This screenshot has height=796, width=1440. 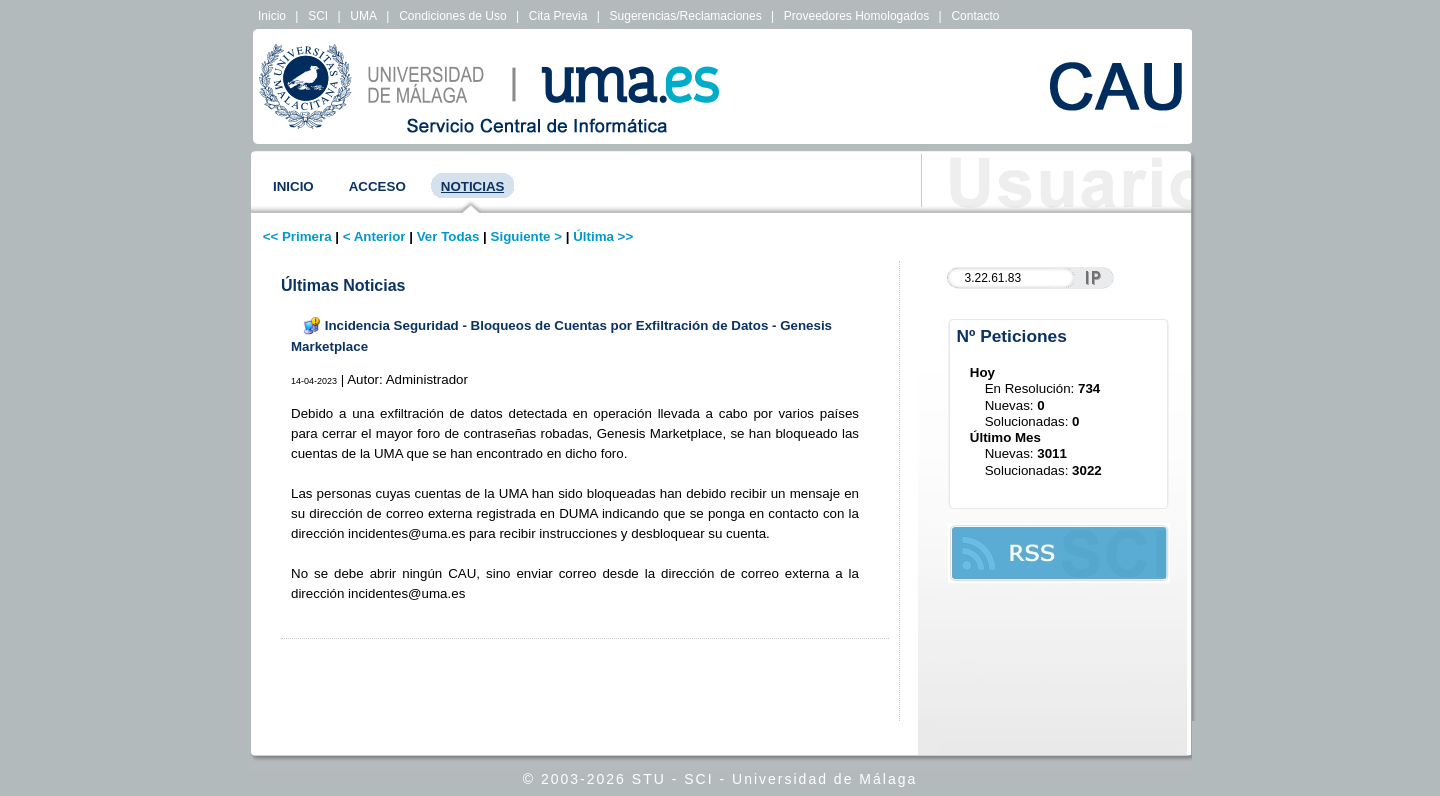 What do you see at coordinates (649, 779) in the screenshot?
I see `STU` at bounding box center [649, 779].